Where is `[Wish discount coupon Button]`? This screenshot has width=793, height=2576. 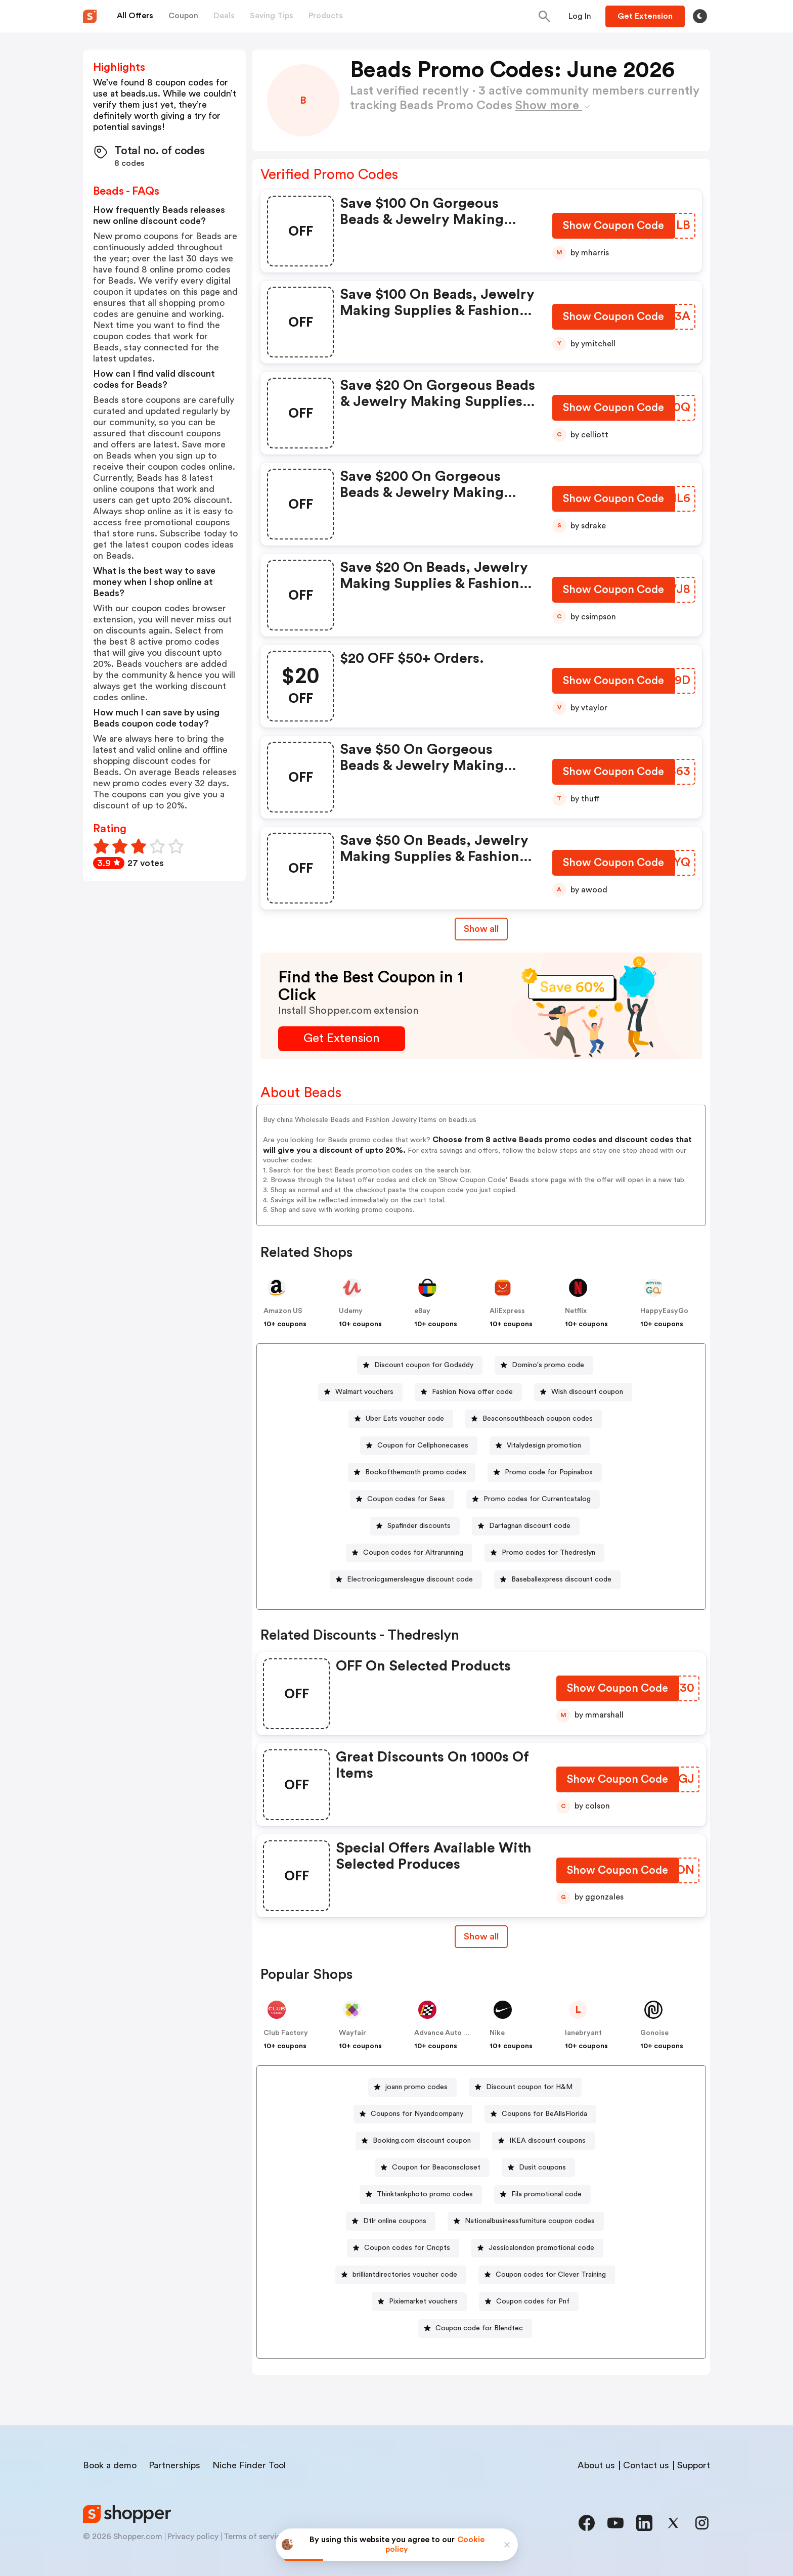 [Wish discount coupon Button] is located at coordinates (583, 1392).